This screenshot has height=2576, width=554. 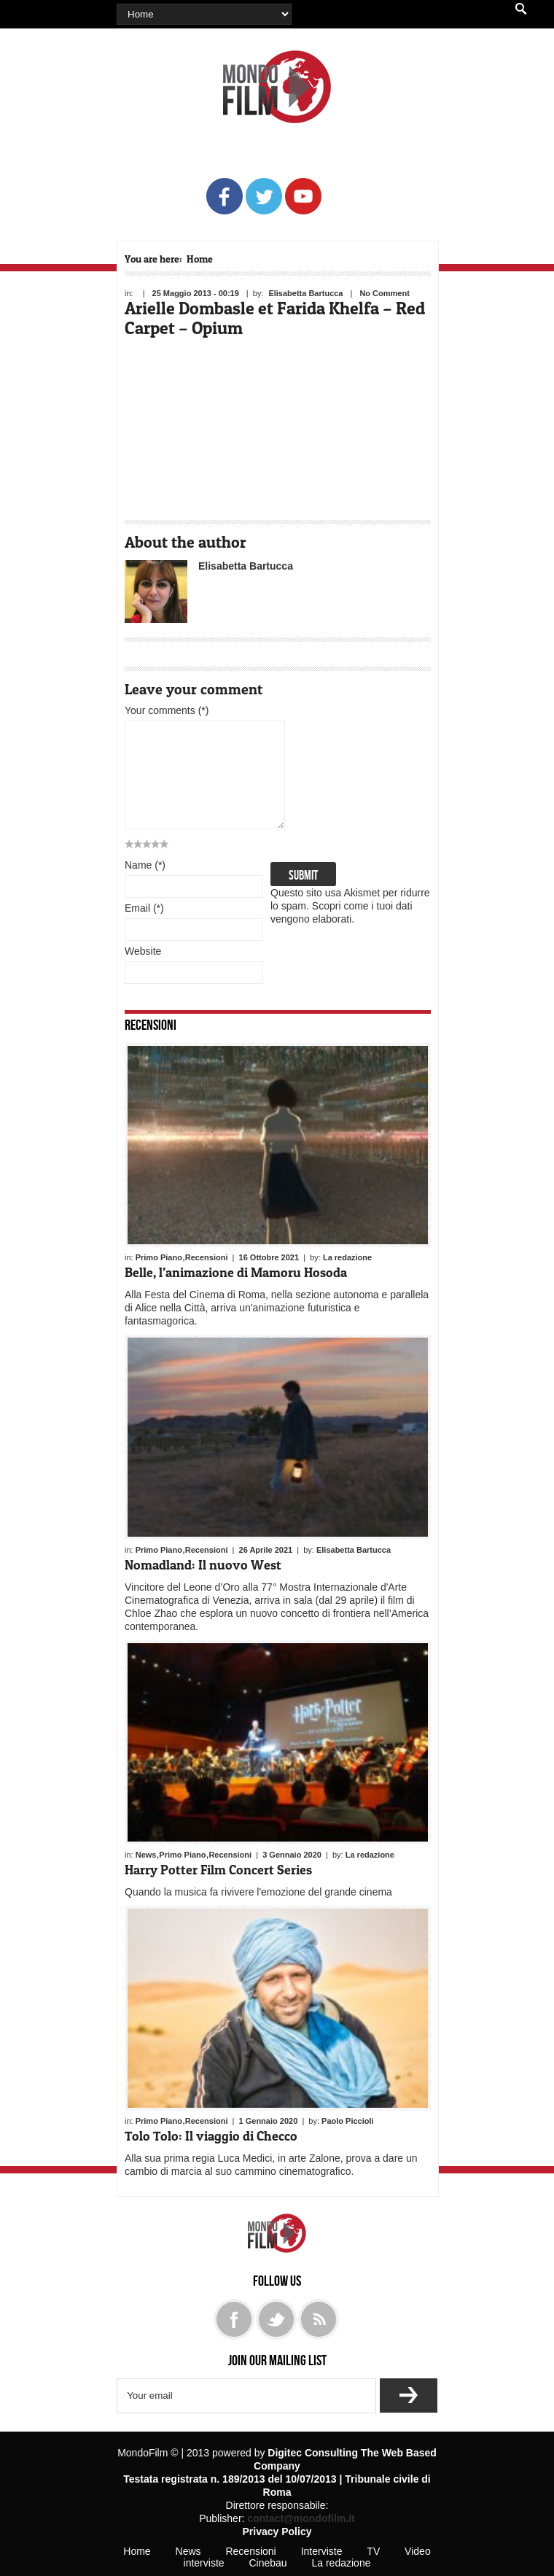 What do you see at coordinates (384, 293) in the screenshot?
I see `No Comment` at bounding box center [384, 293].